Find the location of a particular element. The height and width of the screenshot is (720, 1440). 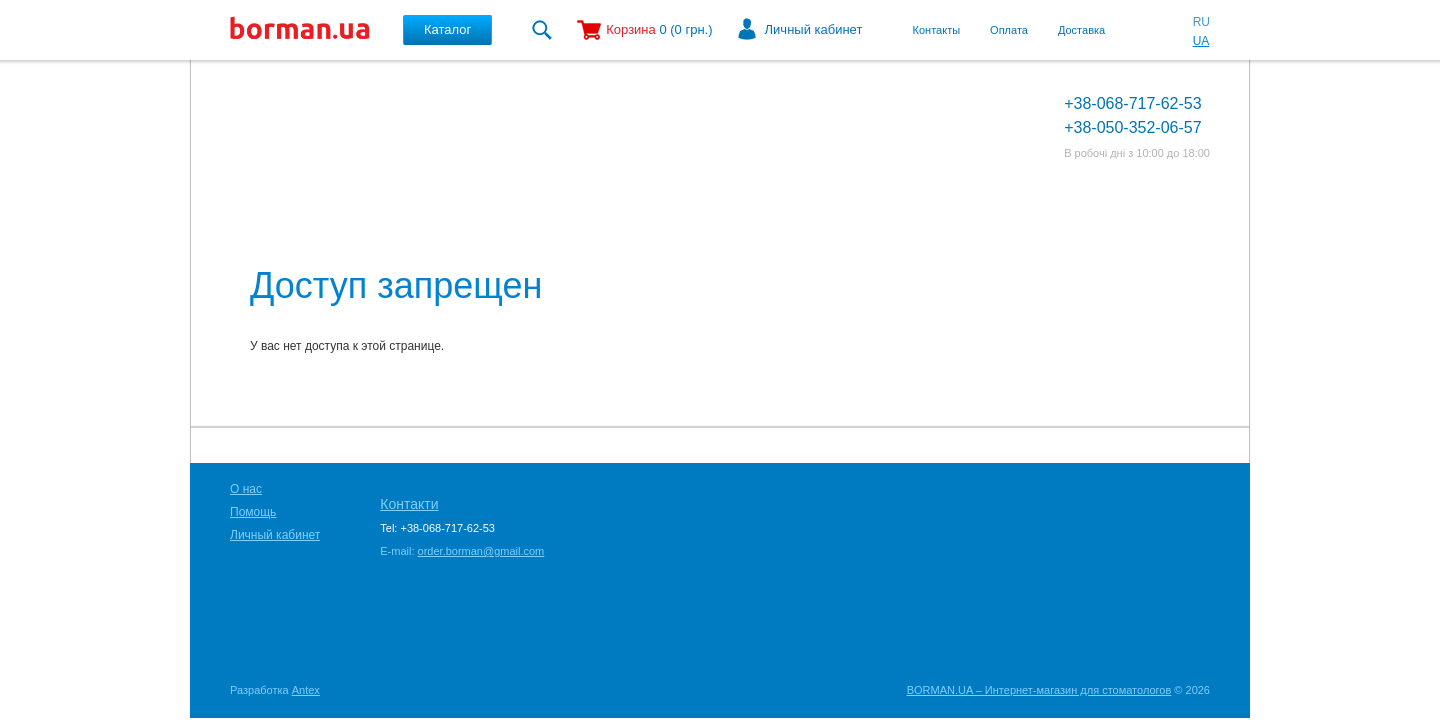

О нас is located at coordinates (246, 489).